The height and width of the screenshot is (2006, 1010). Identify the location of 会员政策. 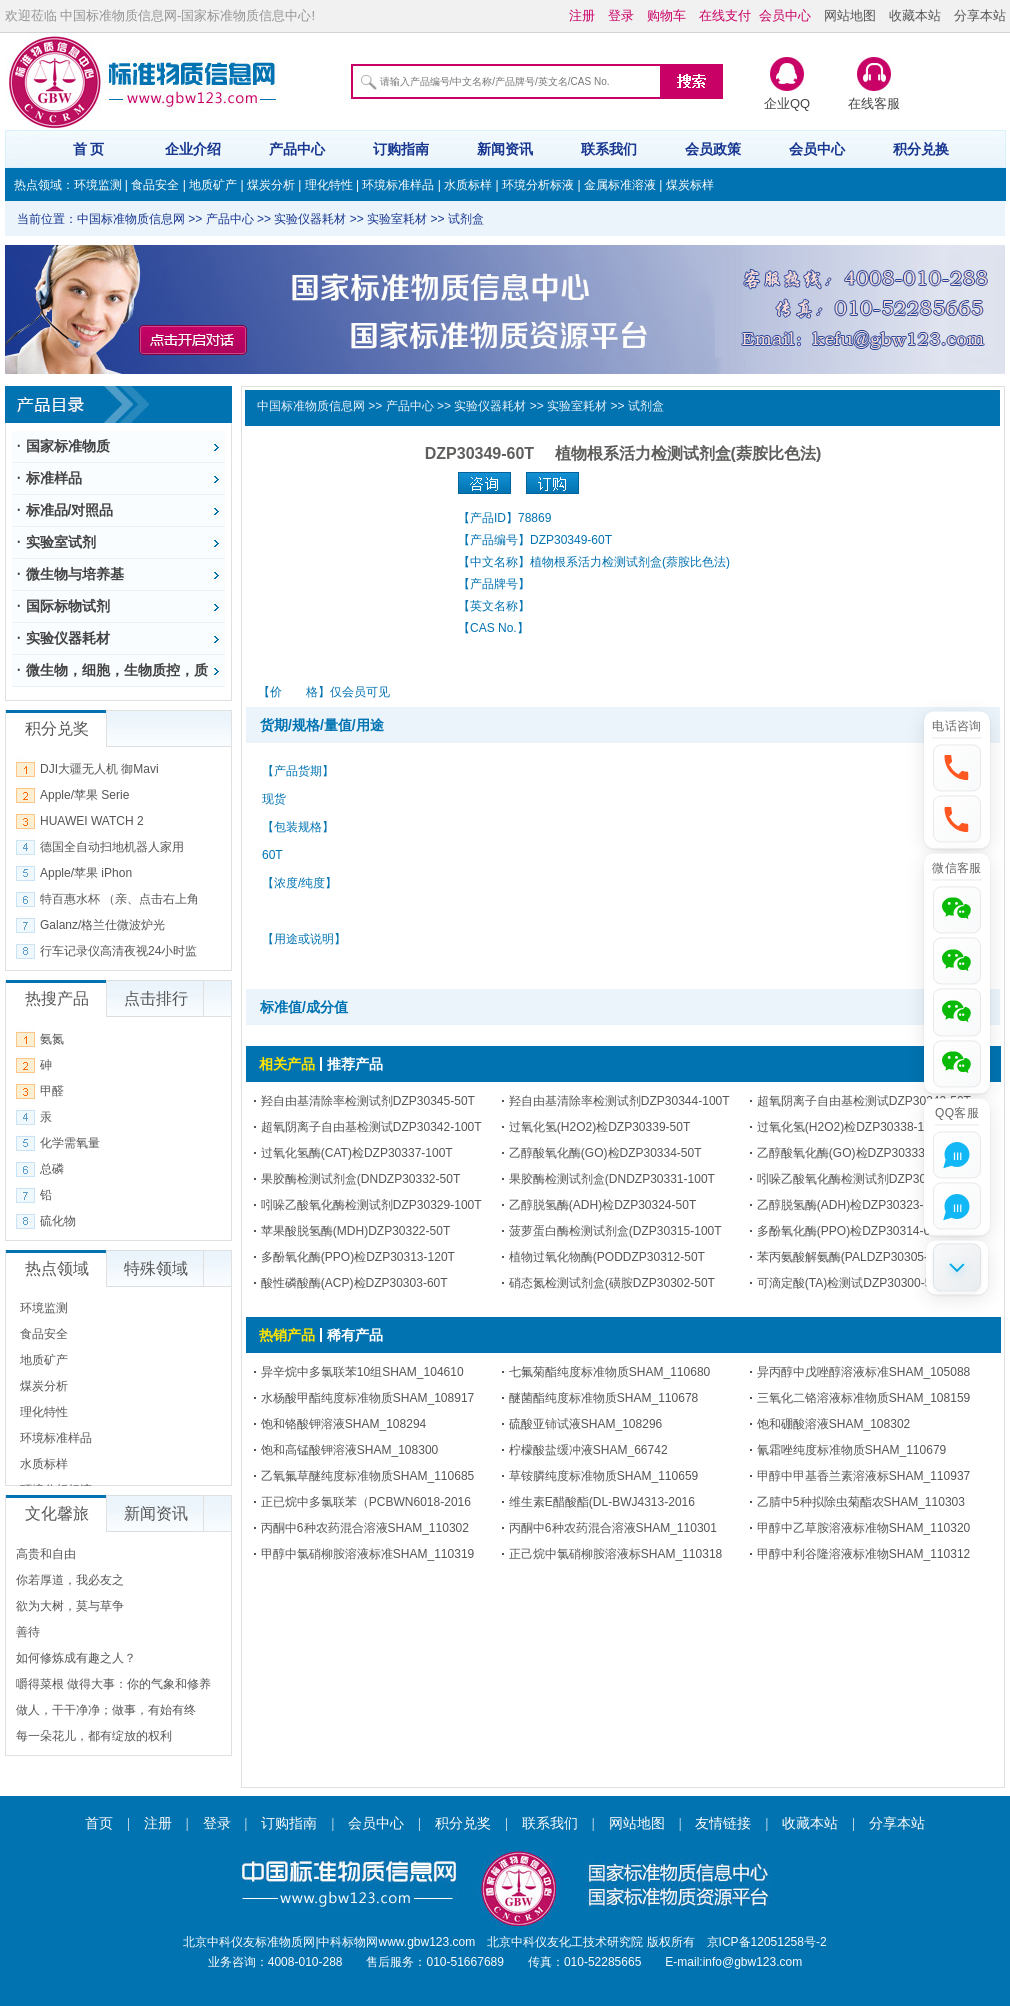
(713, 149).